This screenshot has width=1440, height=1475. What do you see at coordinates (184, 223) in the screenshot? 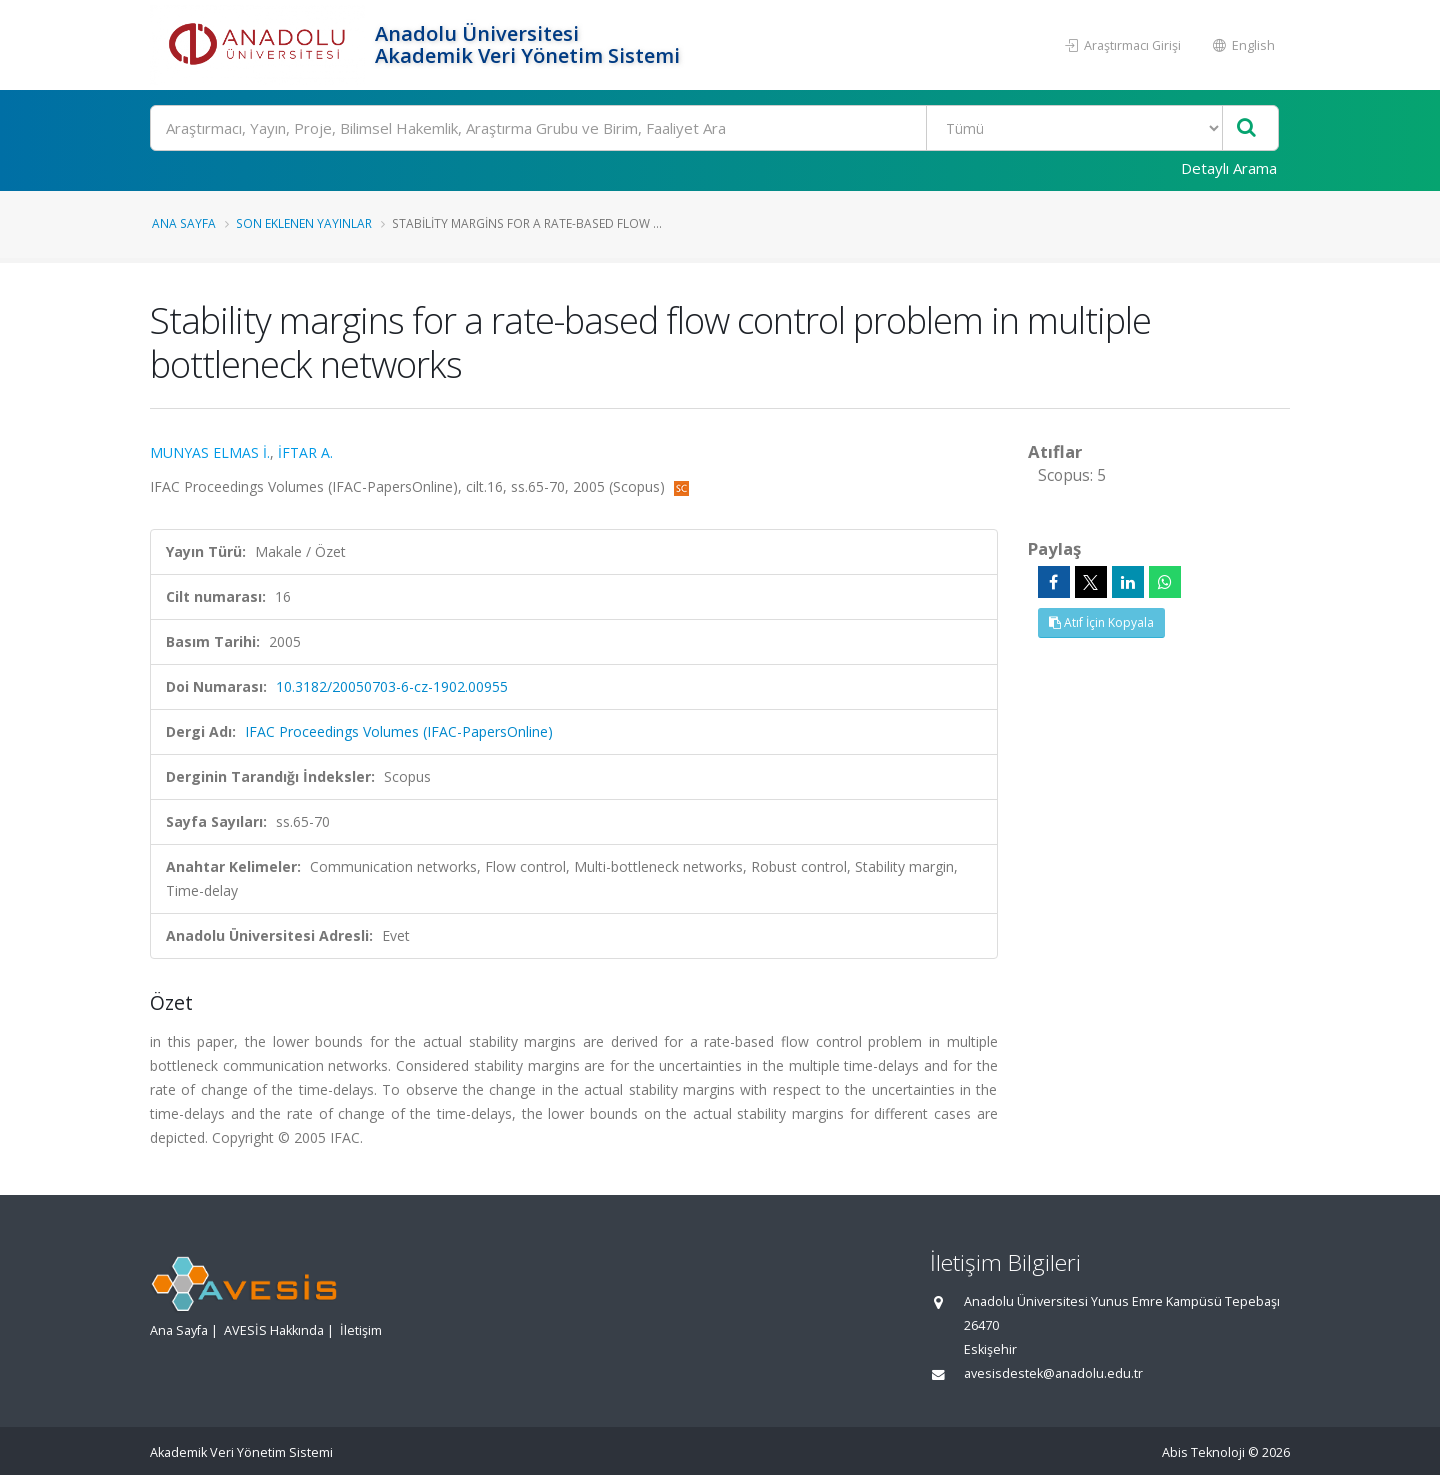
I see `Ana Sayfa` at bounding box center [184, 223].